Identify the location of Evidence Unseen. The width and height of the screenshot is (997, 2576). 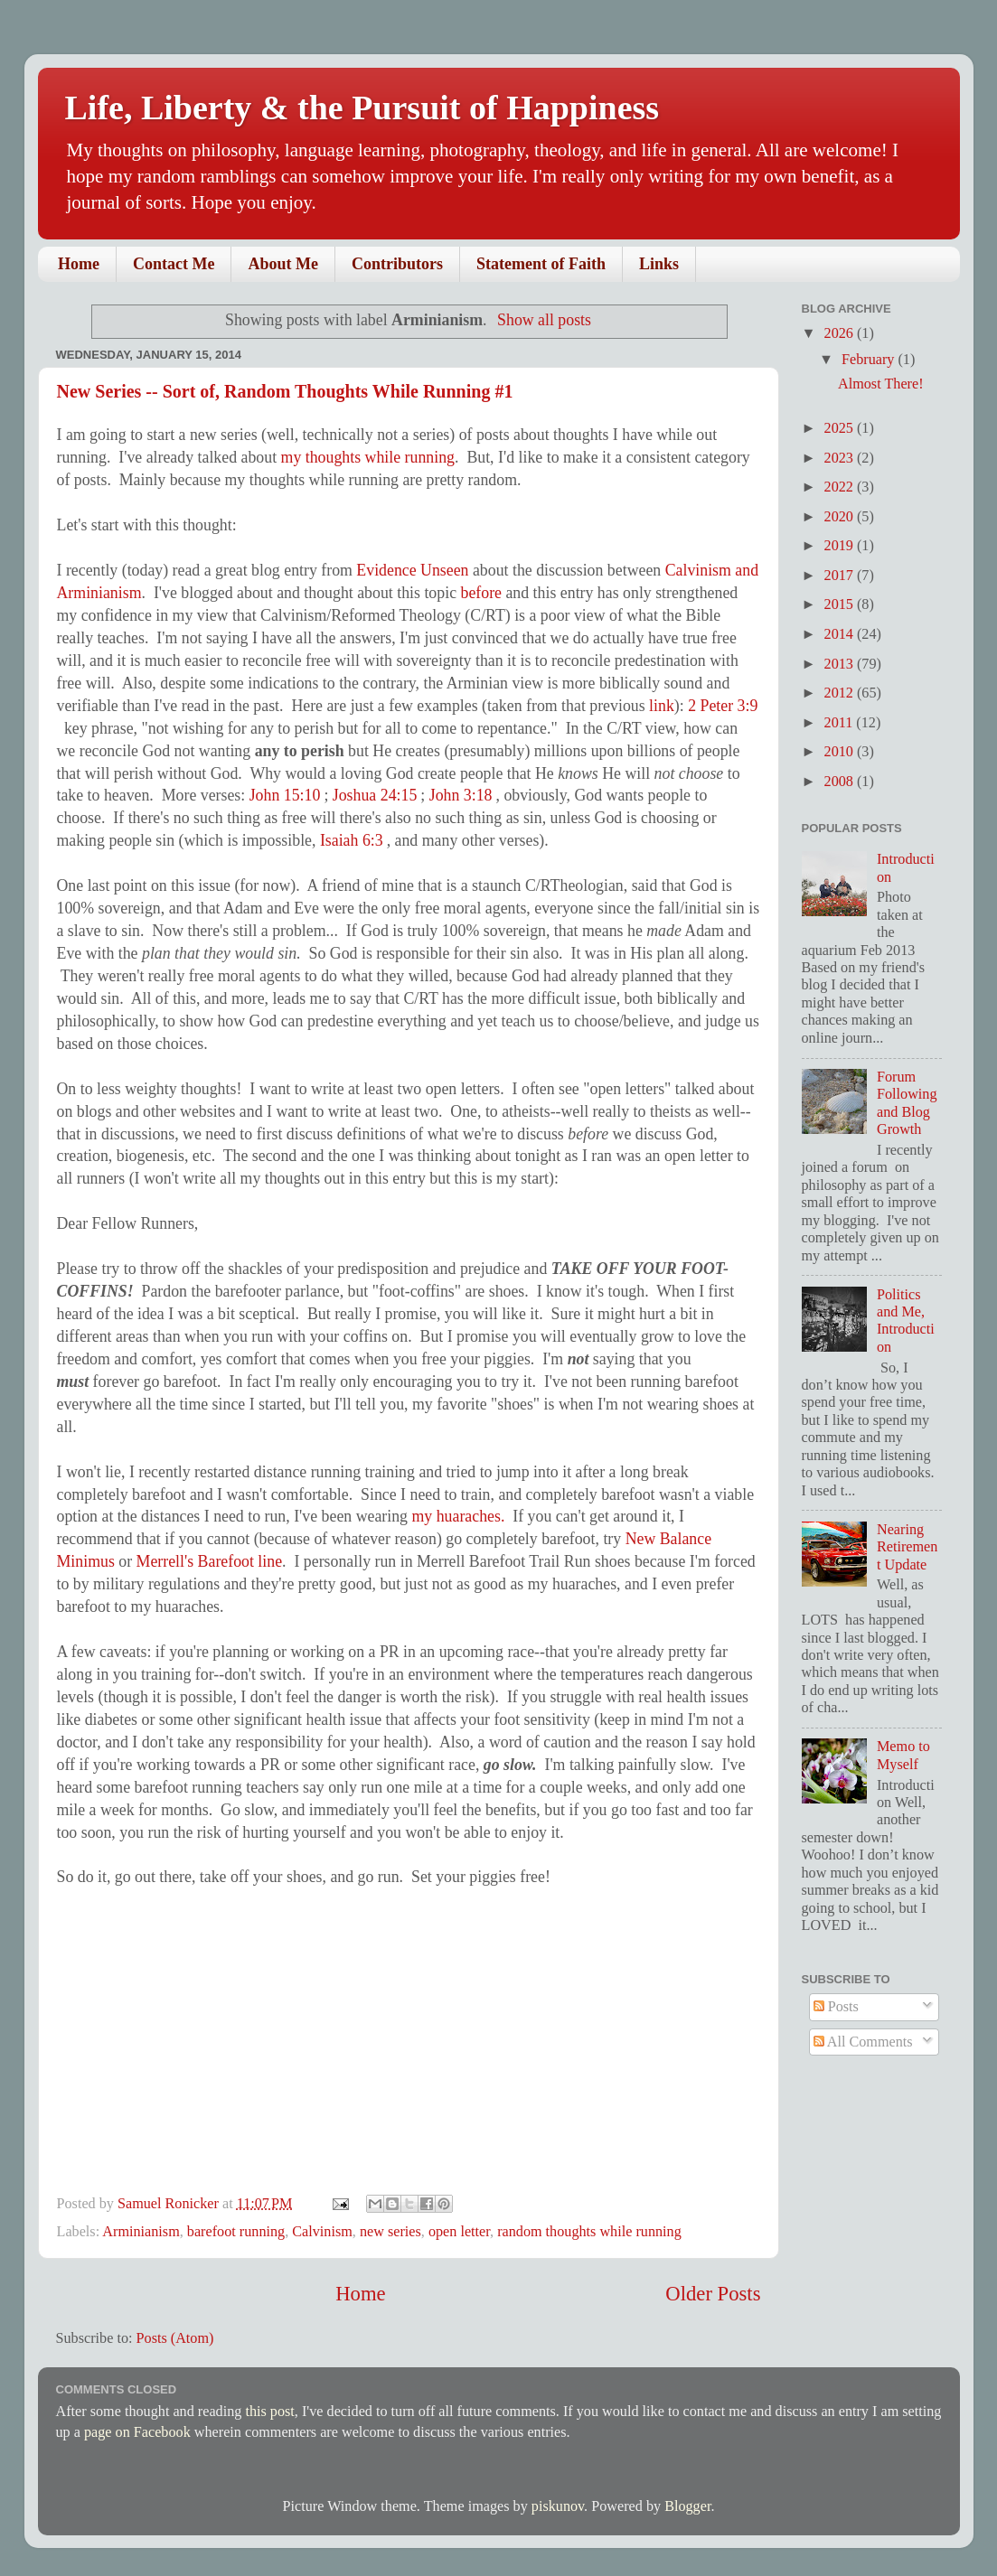
(412, 570).